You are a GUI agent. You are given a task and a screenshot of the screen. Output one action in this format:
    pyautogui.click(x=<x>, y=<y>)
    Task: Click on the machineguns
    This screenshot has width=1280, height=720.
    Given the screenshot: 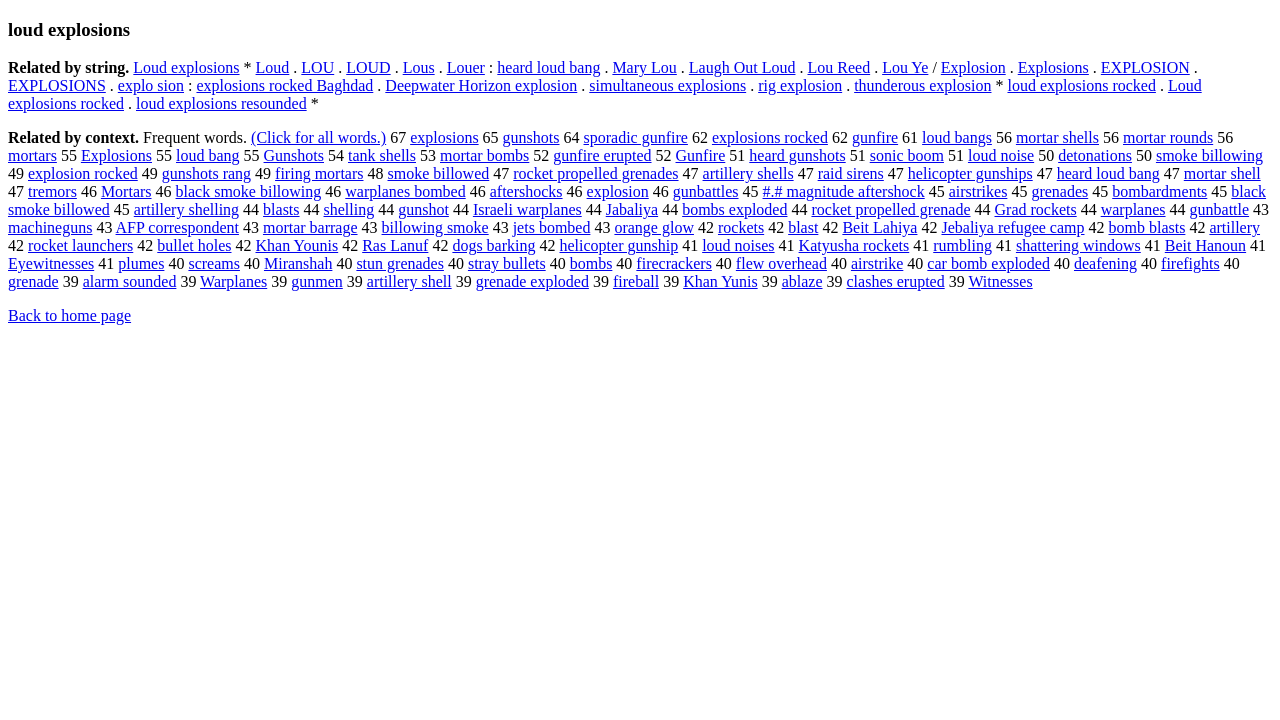 What is the action you would take?
    pyautogui.click(x=50, y=227)
    